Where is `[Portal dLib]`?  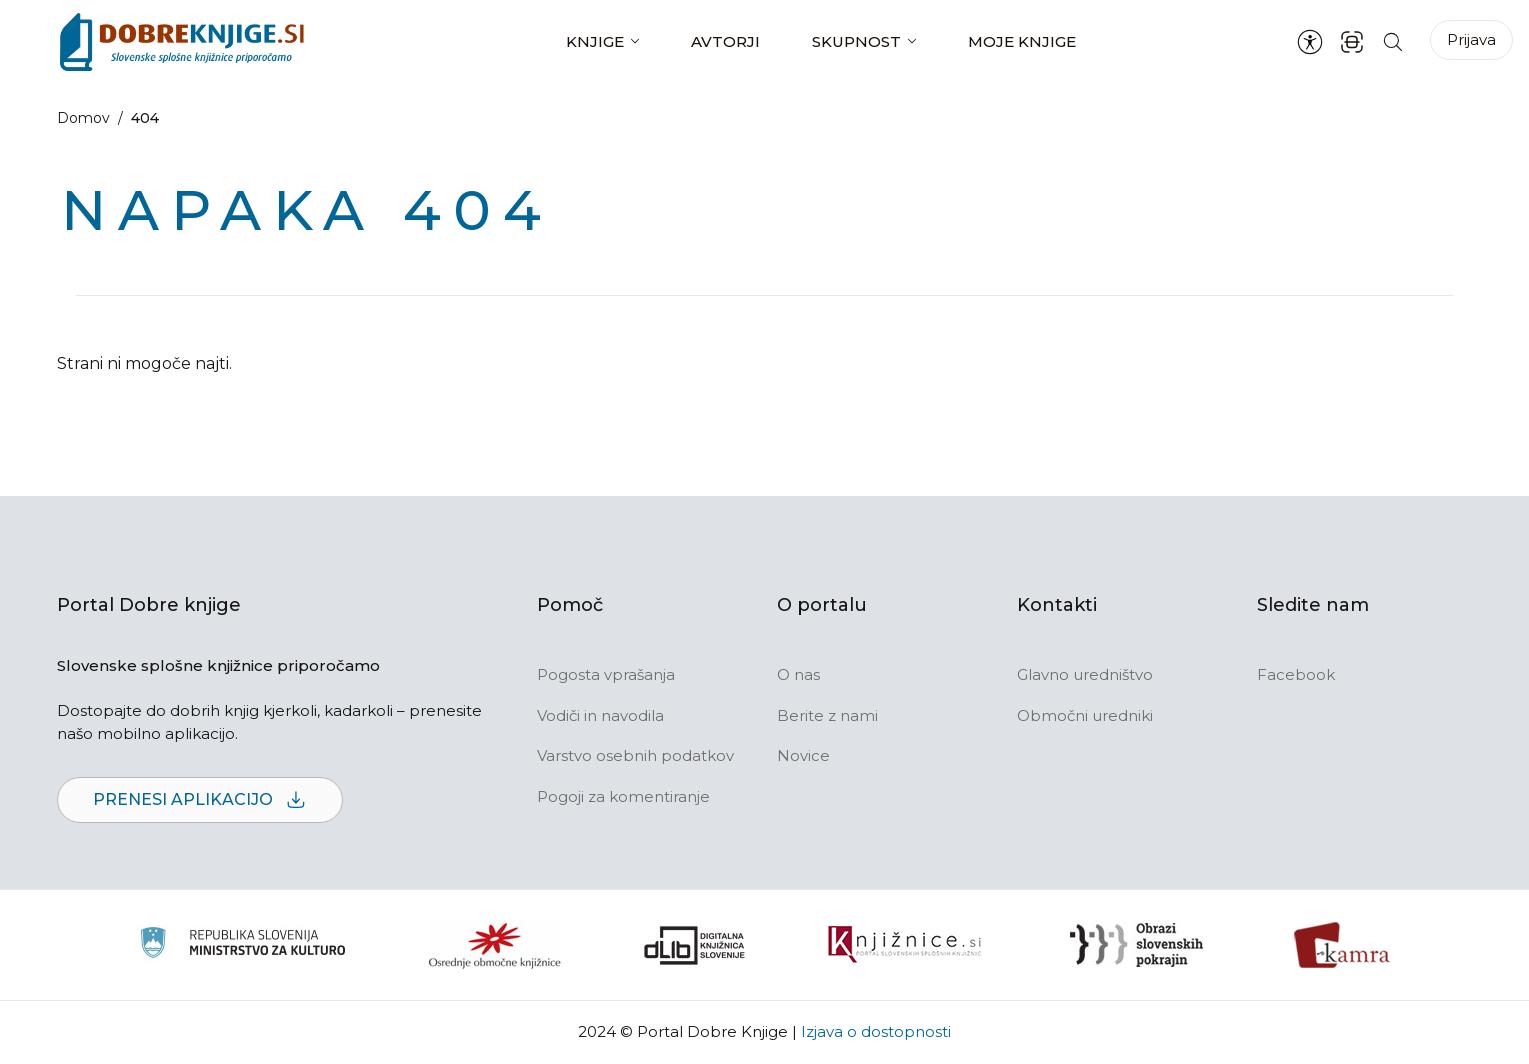
[Portal dLib] is located at coordinates (695, 945).